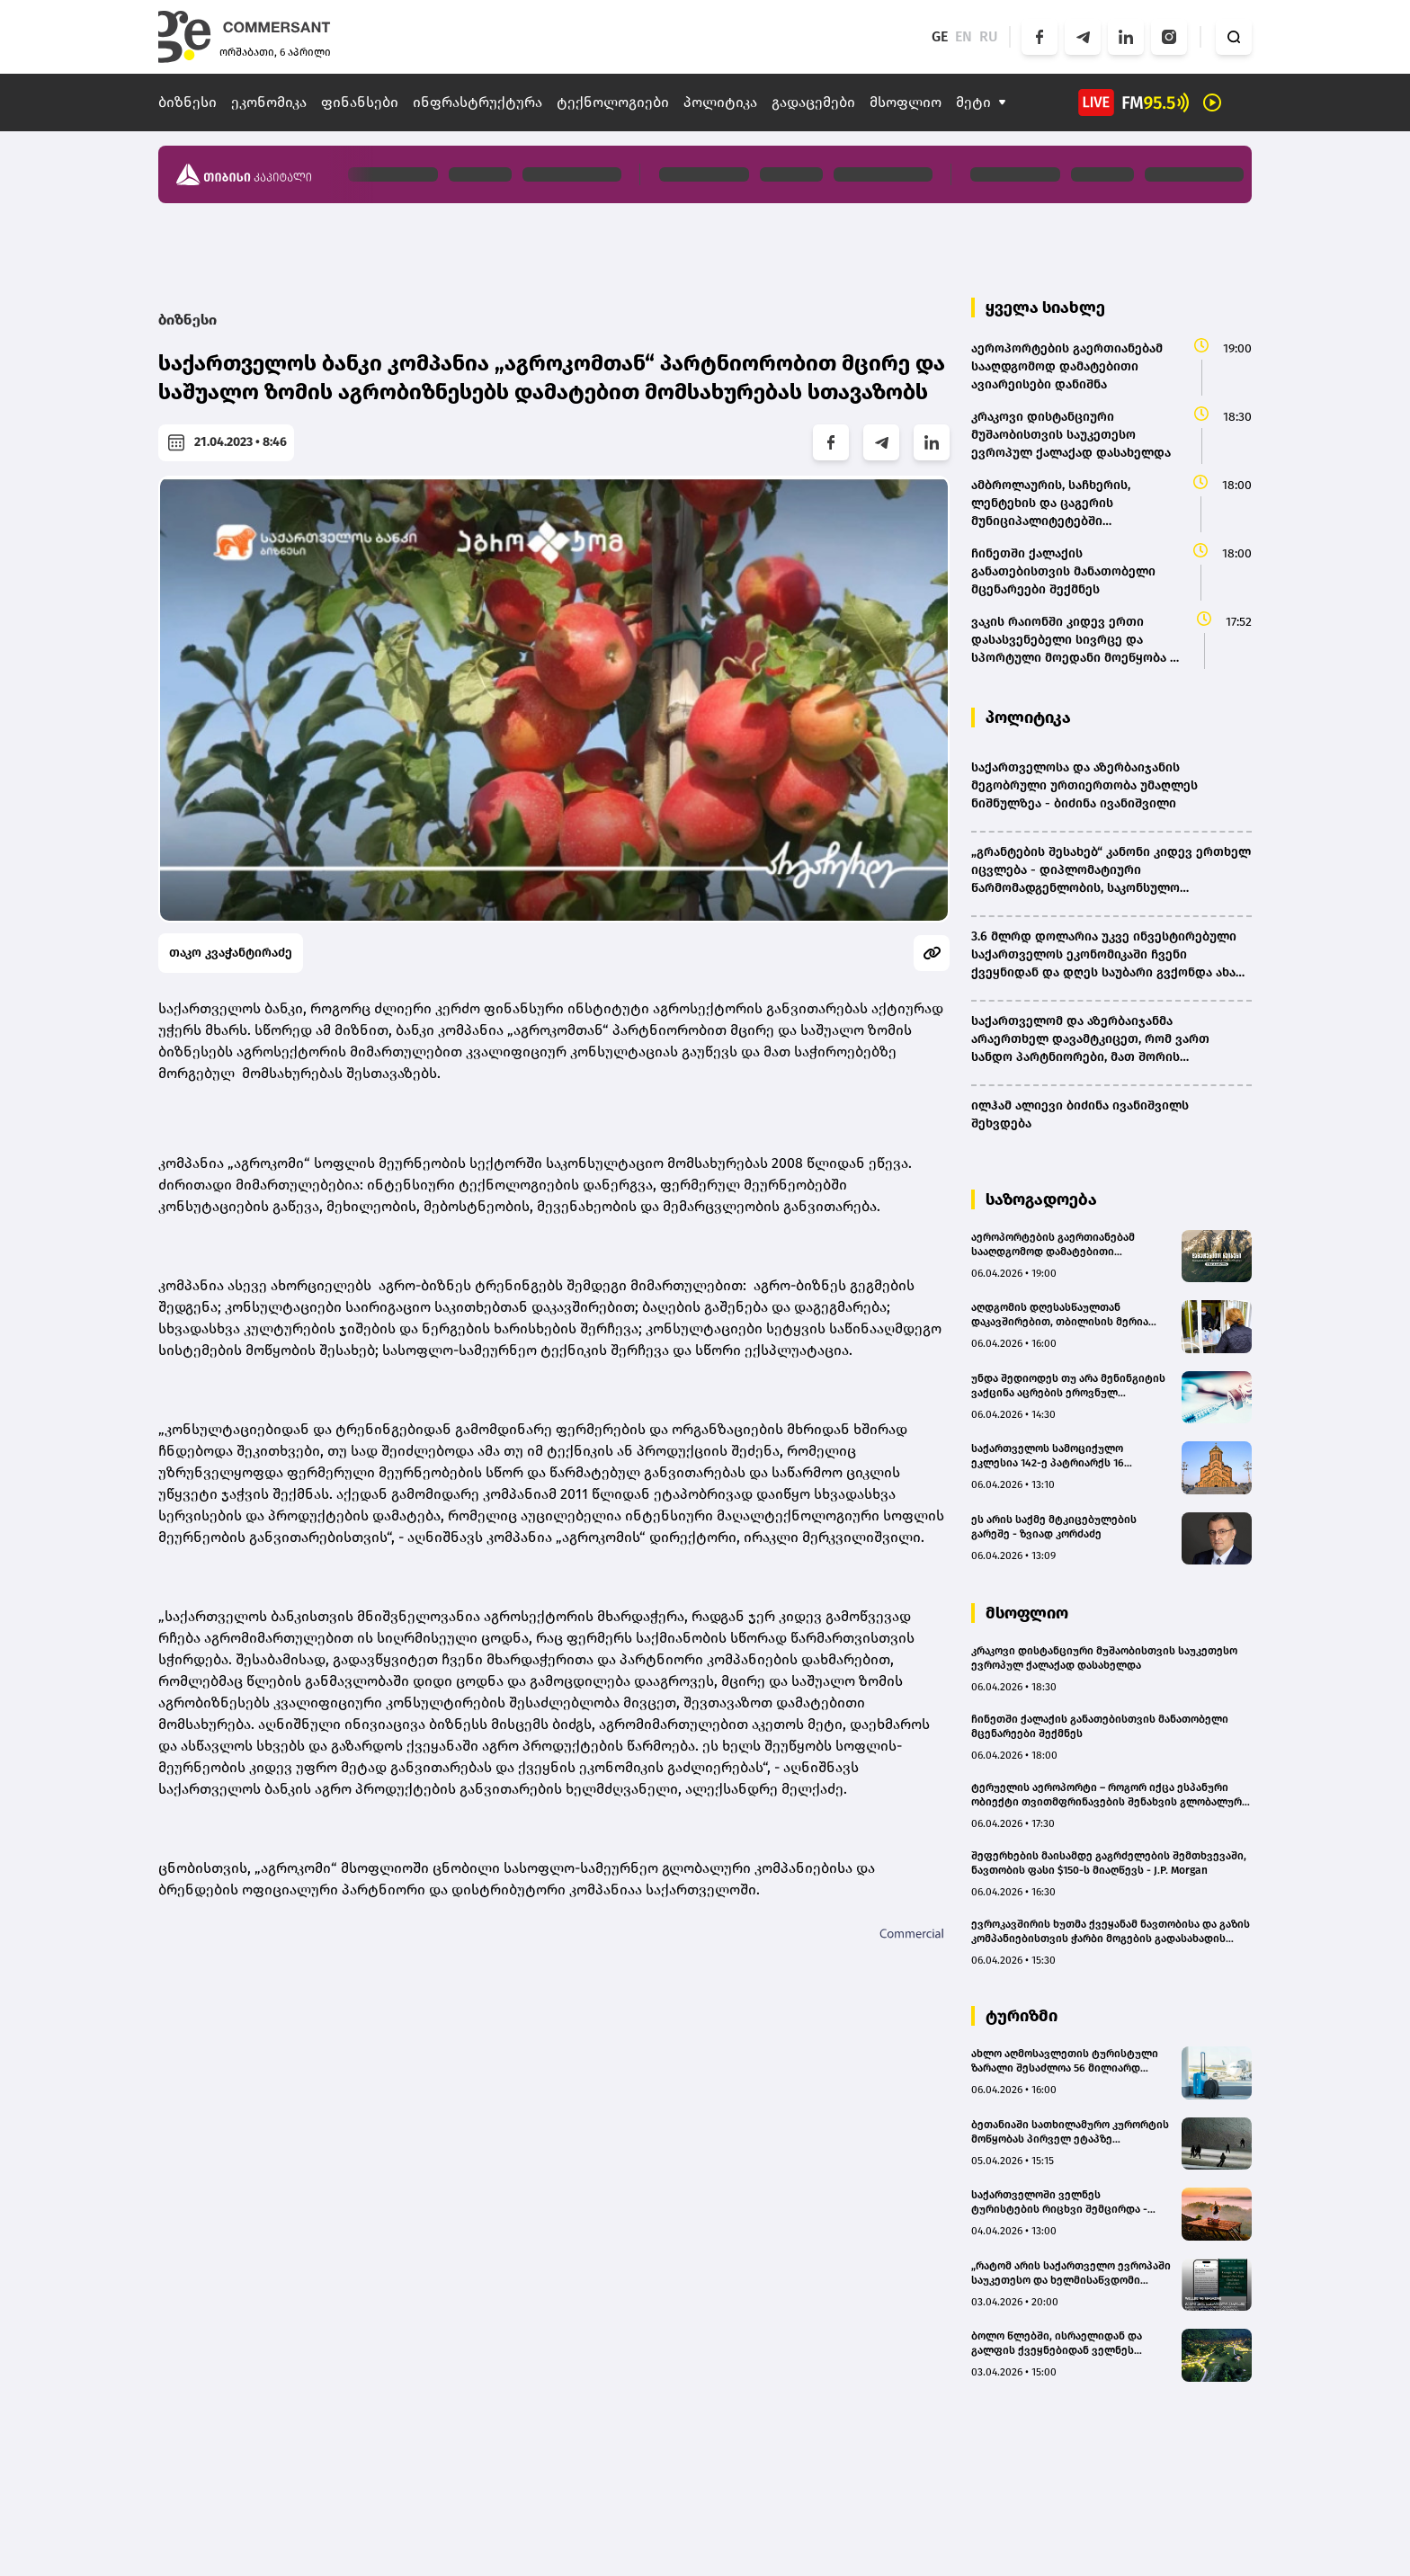 The image size is (1410, 2576). What do you see at coordinates (1099, 1726) in the screenshot?
I see `ჩინეთში ქალაქის განათებისთვის მანათობელი მცენარეები შექმნეს` at bounding box center [1099, 1726].